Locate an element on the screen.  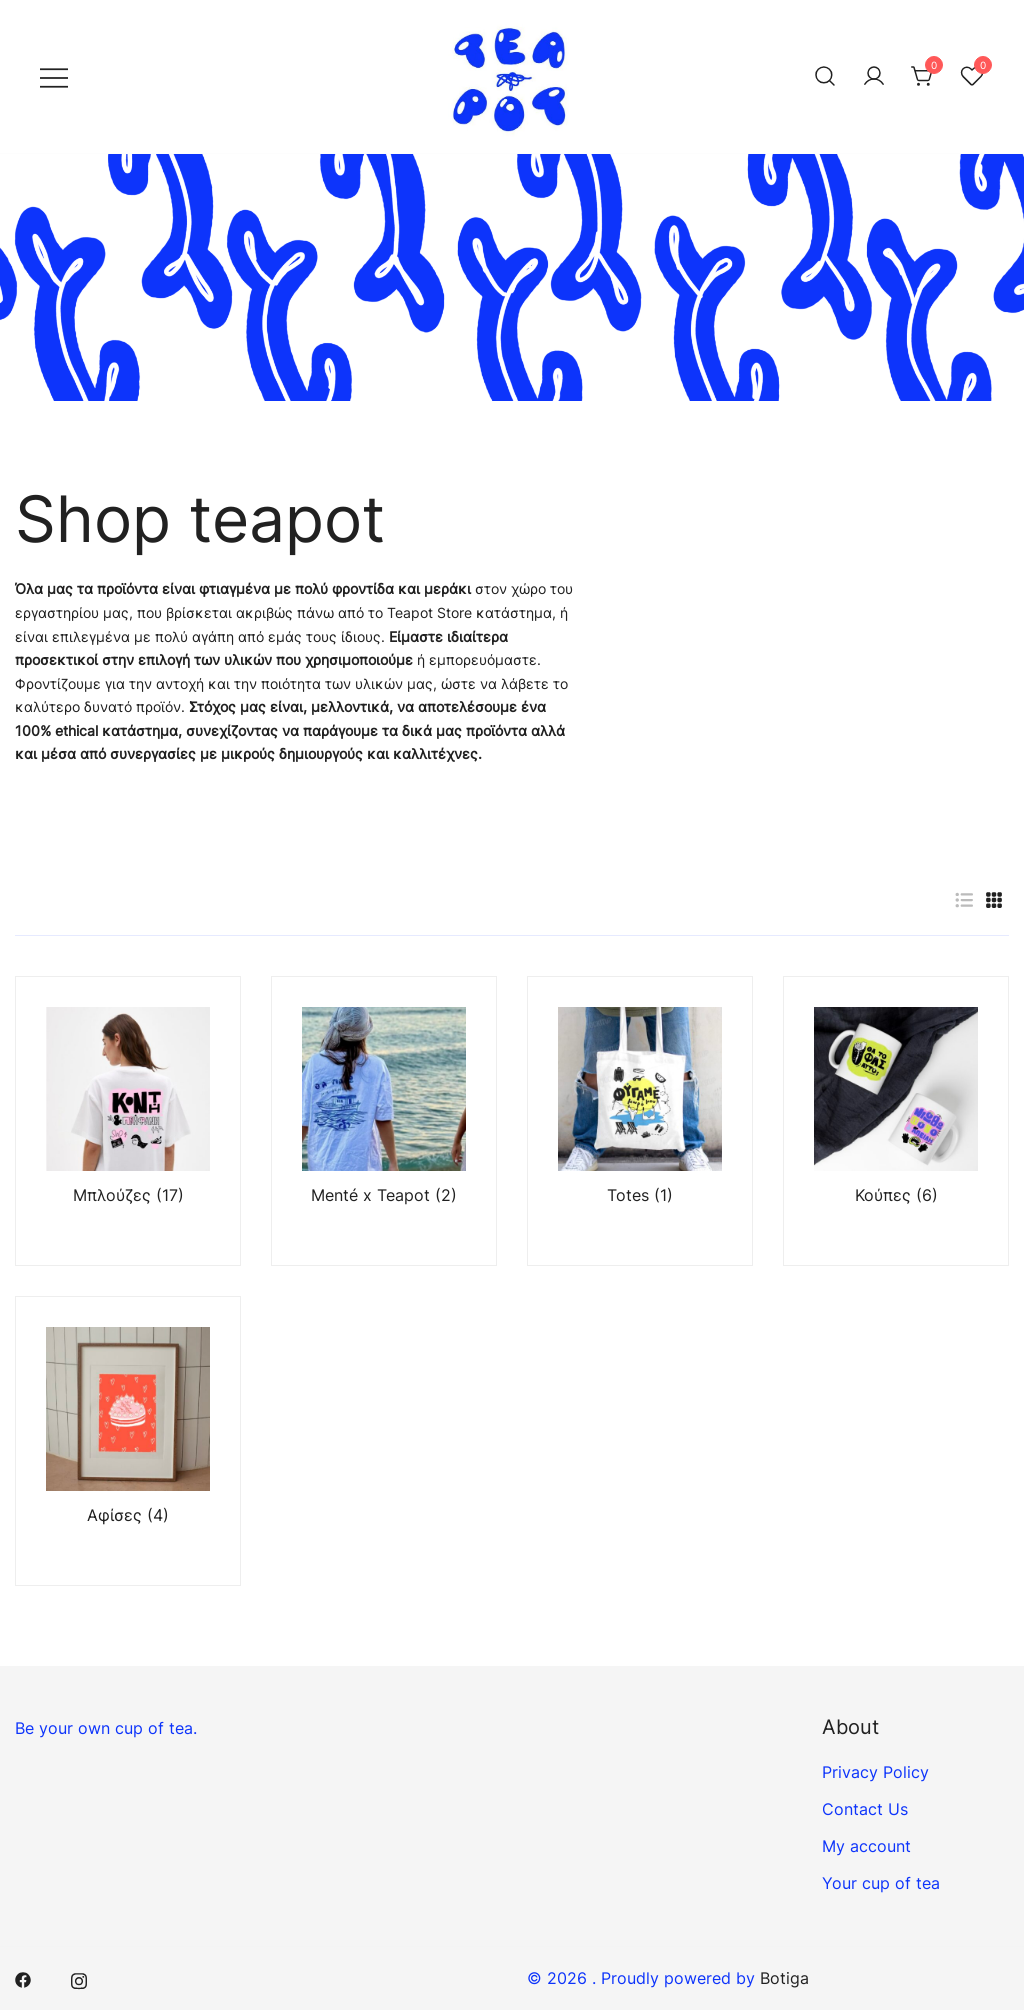
[Visit product category Menté x Teapot] is located at coordinates (384, 1121).